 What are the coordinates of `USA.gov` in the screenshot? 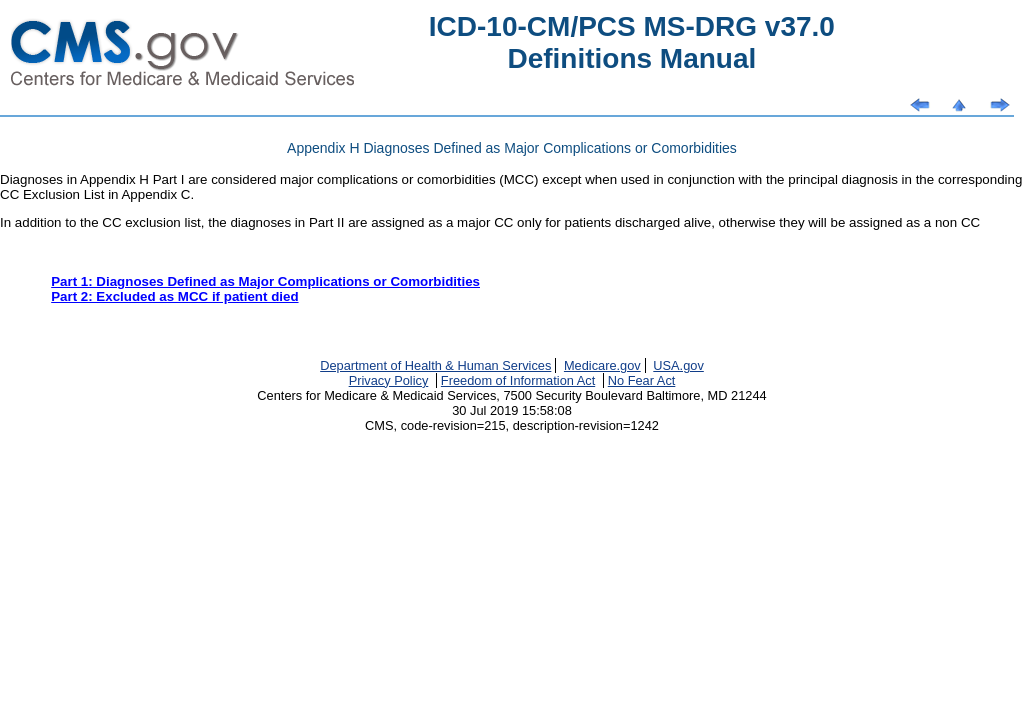 It's located at (678, 365).